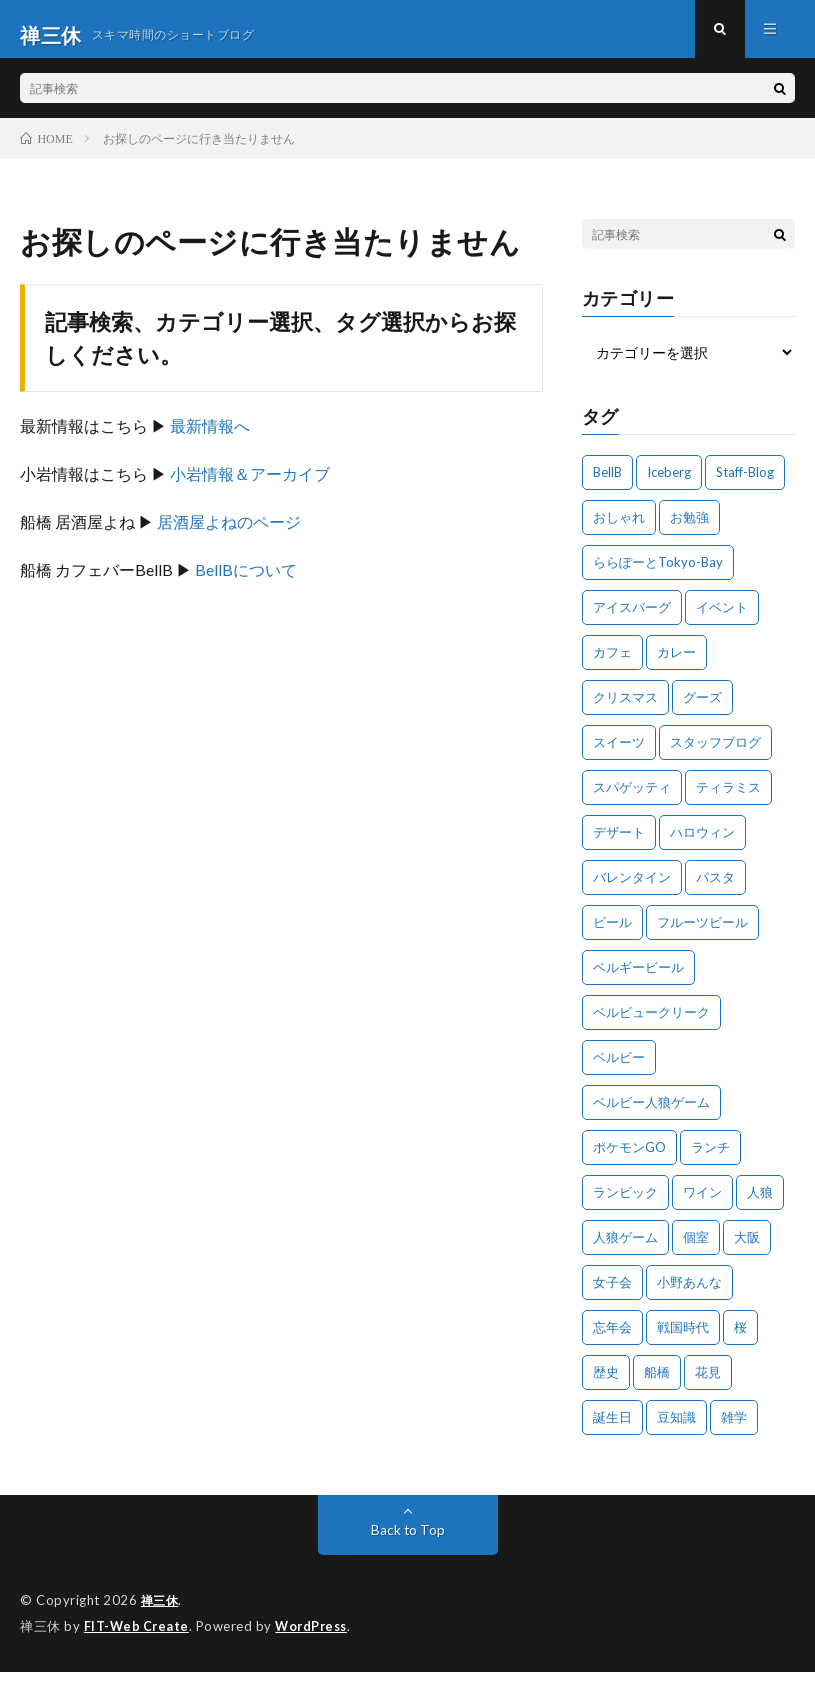  Describe the element at coordinates (612, 1429) in the screenshot. I see `誕生日 [誕生日 (12個の項目)]` at that location.